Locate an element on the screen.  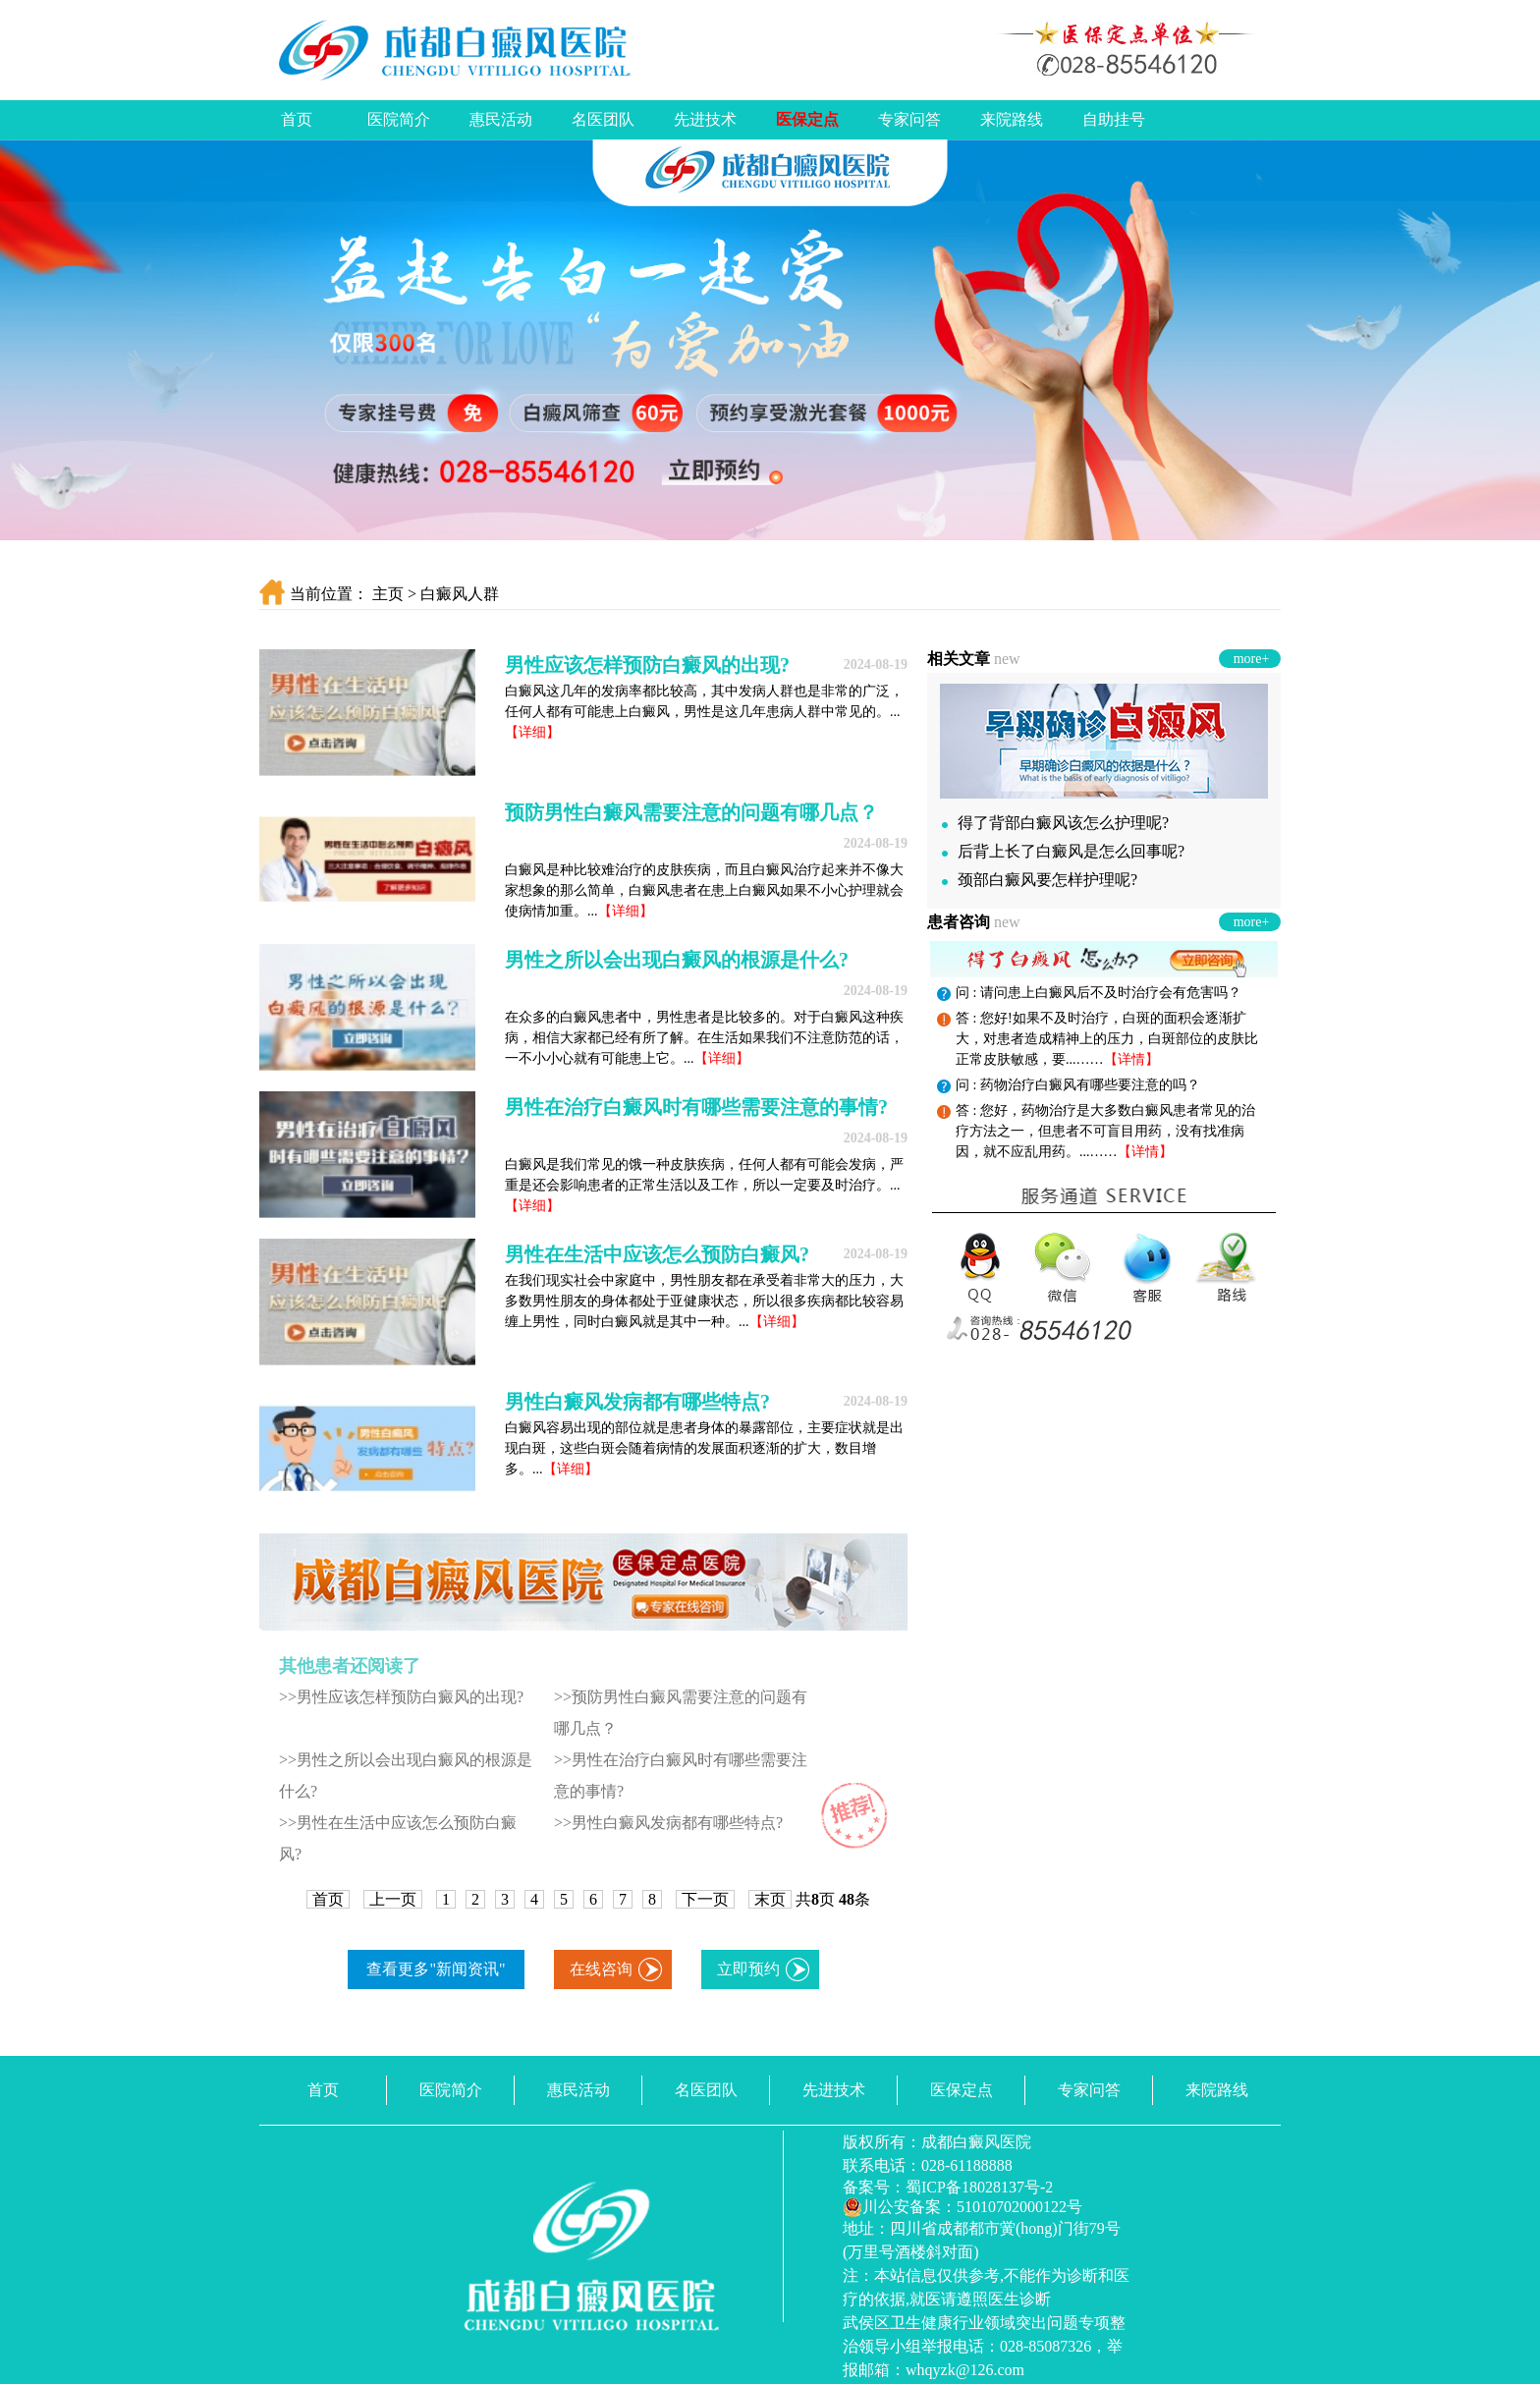
备案号：蜀ICP备18028137号-2 is located at coordinates (948, 2187).